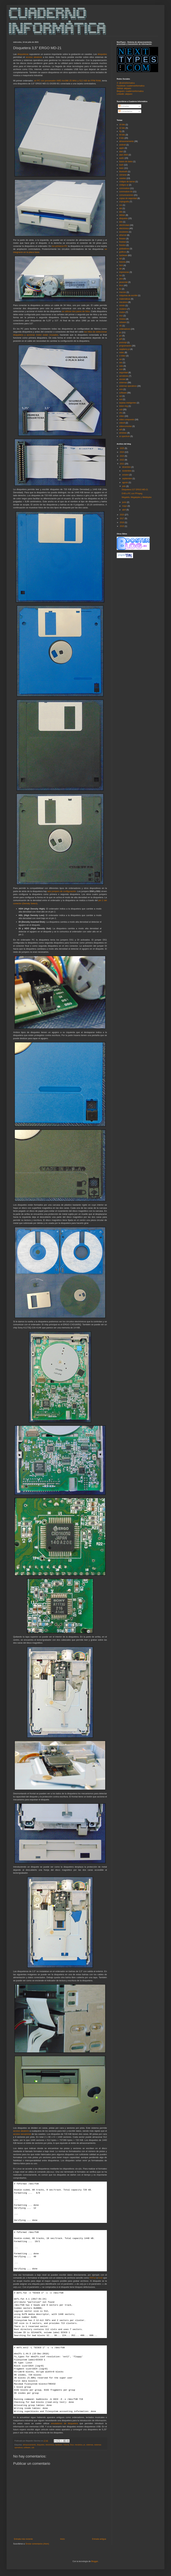 The image size is (171, 2576). What do you see at coordinates (124, 272) in the screenshot?
I see `impresoras` at bounding box center [124, 272].